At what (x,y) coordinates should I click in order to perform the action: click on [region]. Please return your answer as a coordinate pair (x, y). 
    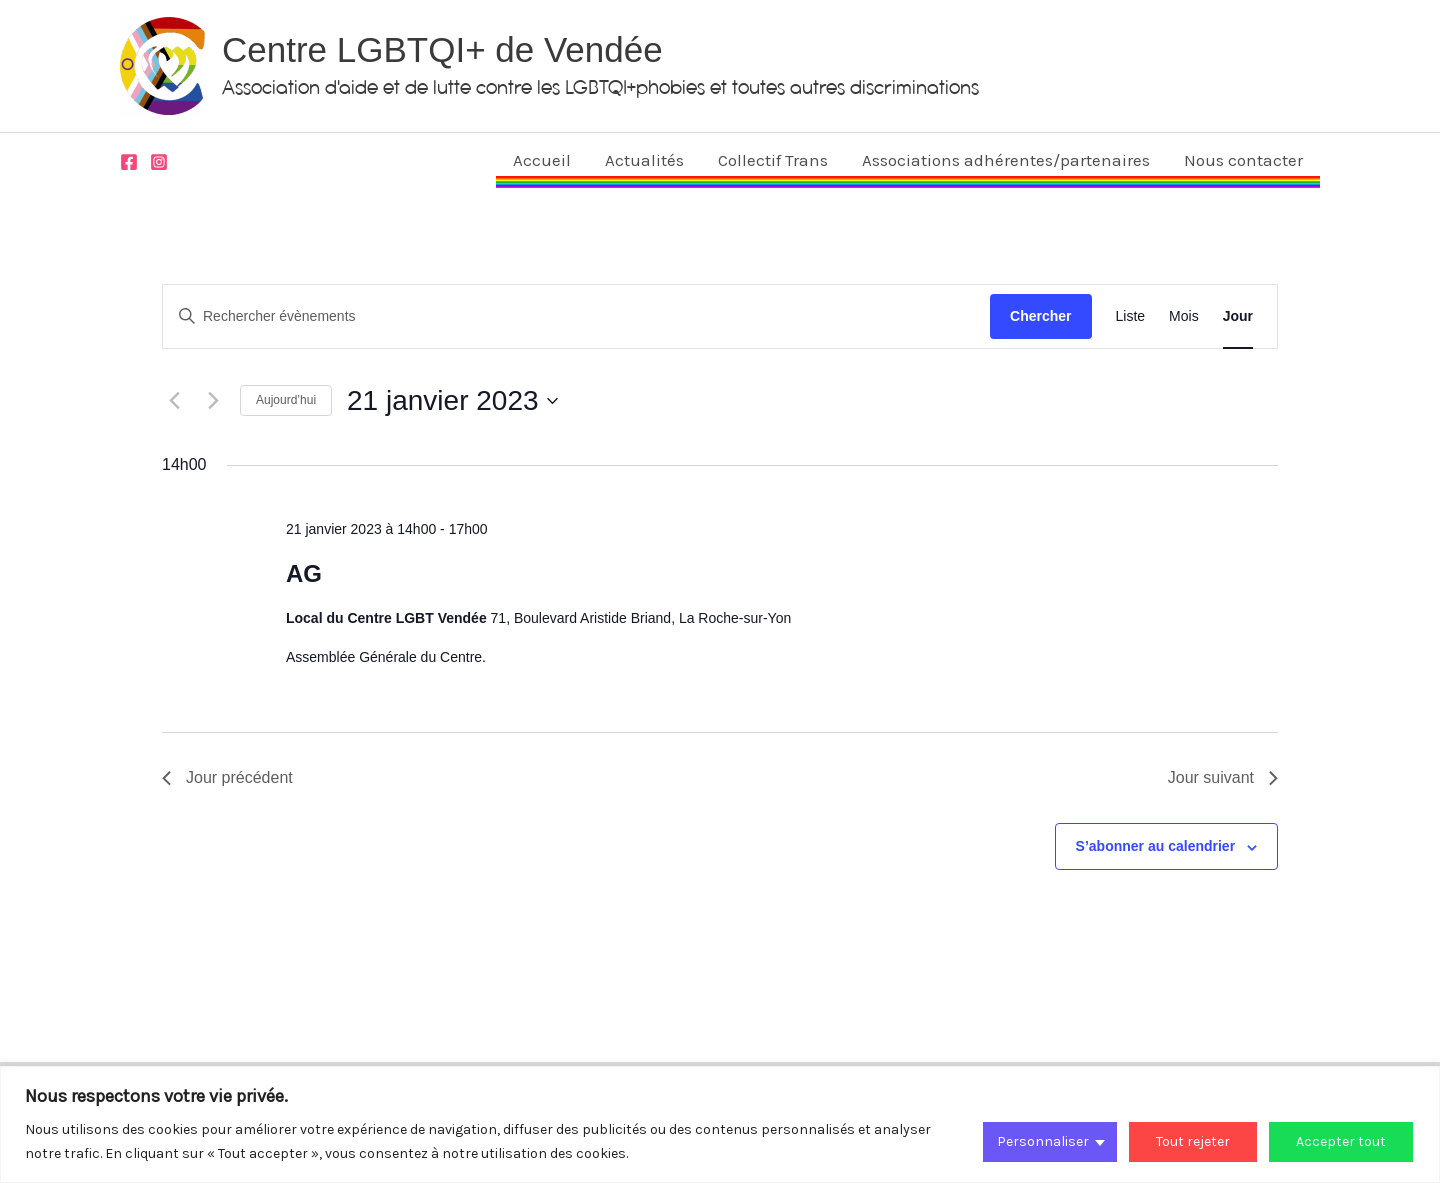
    Looking at the image, I should click on (720, 1124).